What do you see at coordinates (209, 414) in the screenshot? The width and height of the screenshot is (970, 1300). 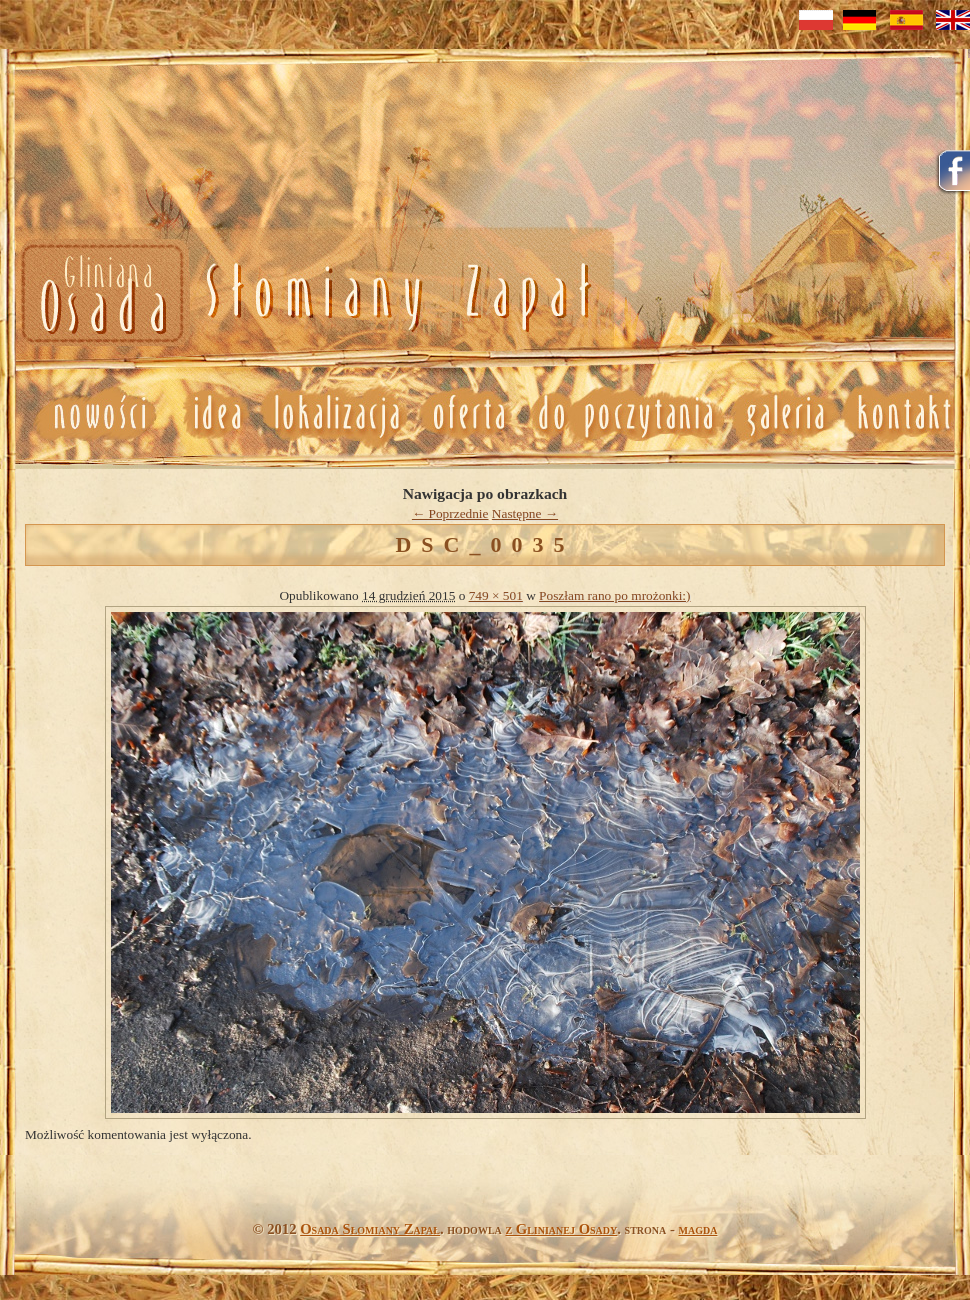 I see `Idea` at bounding box center [209, 414].